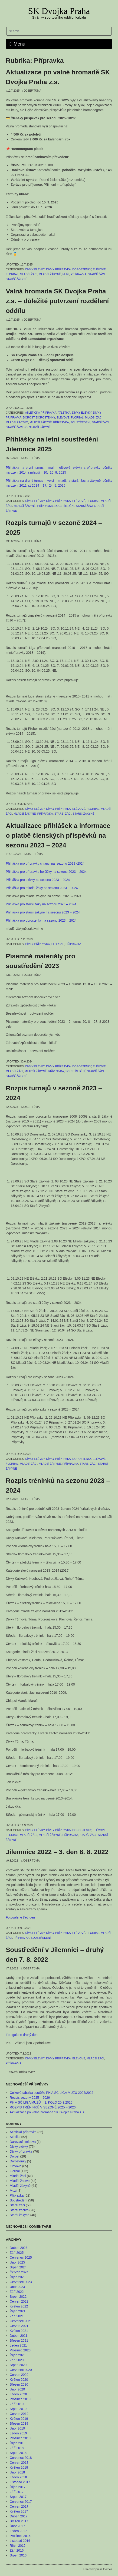  I want to click on Duben 2026, so click(18, 2248).